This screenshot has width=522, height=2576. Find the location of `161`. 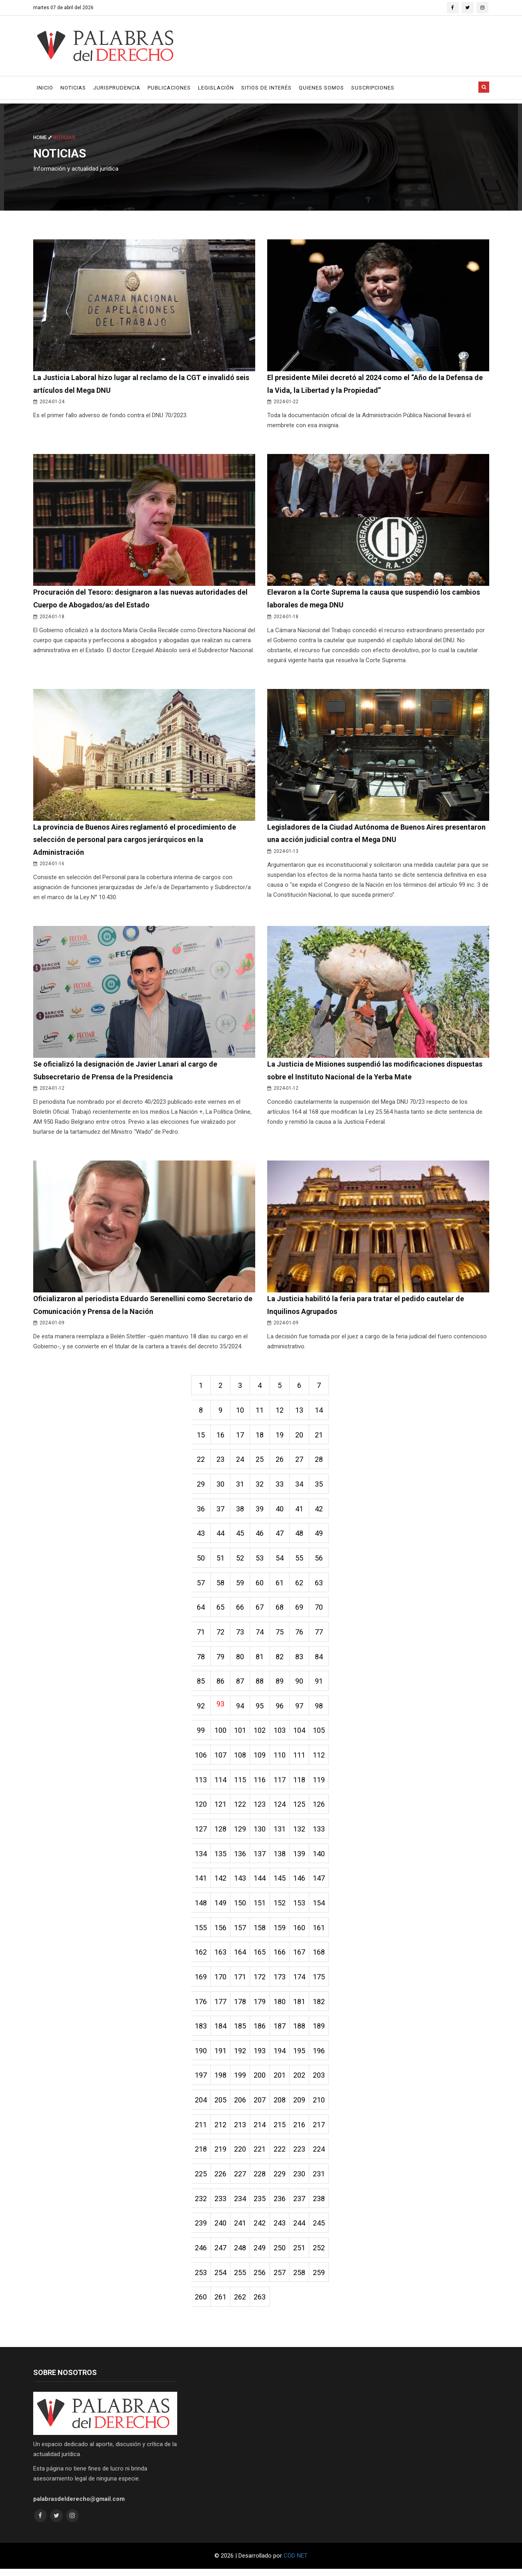

161 is located at coordinates (321, 1932).